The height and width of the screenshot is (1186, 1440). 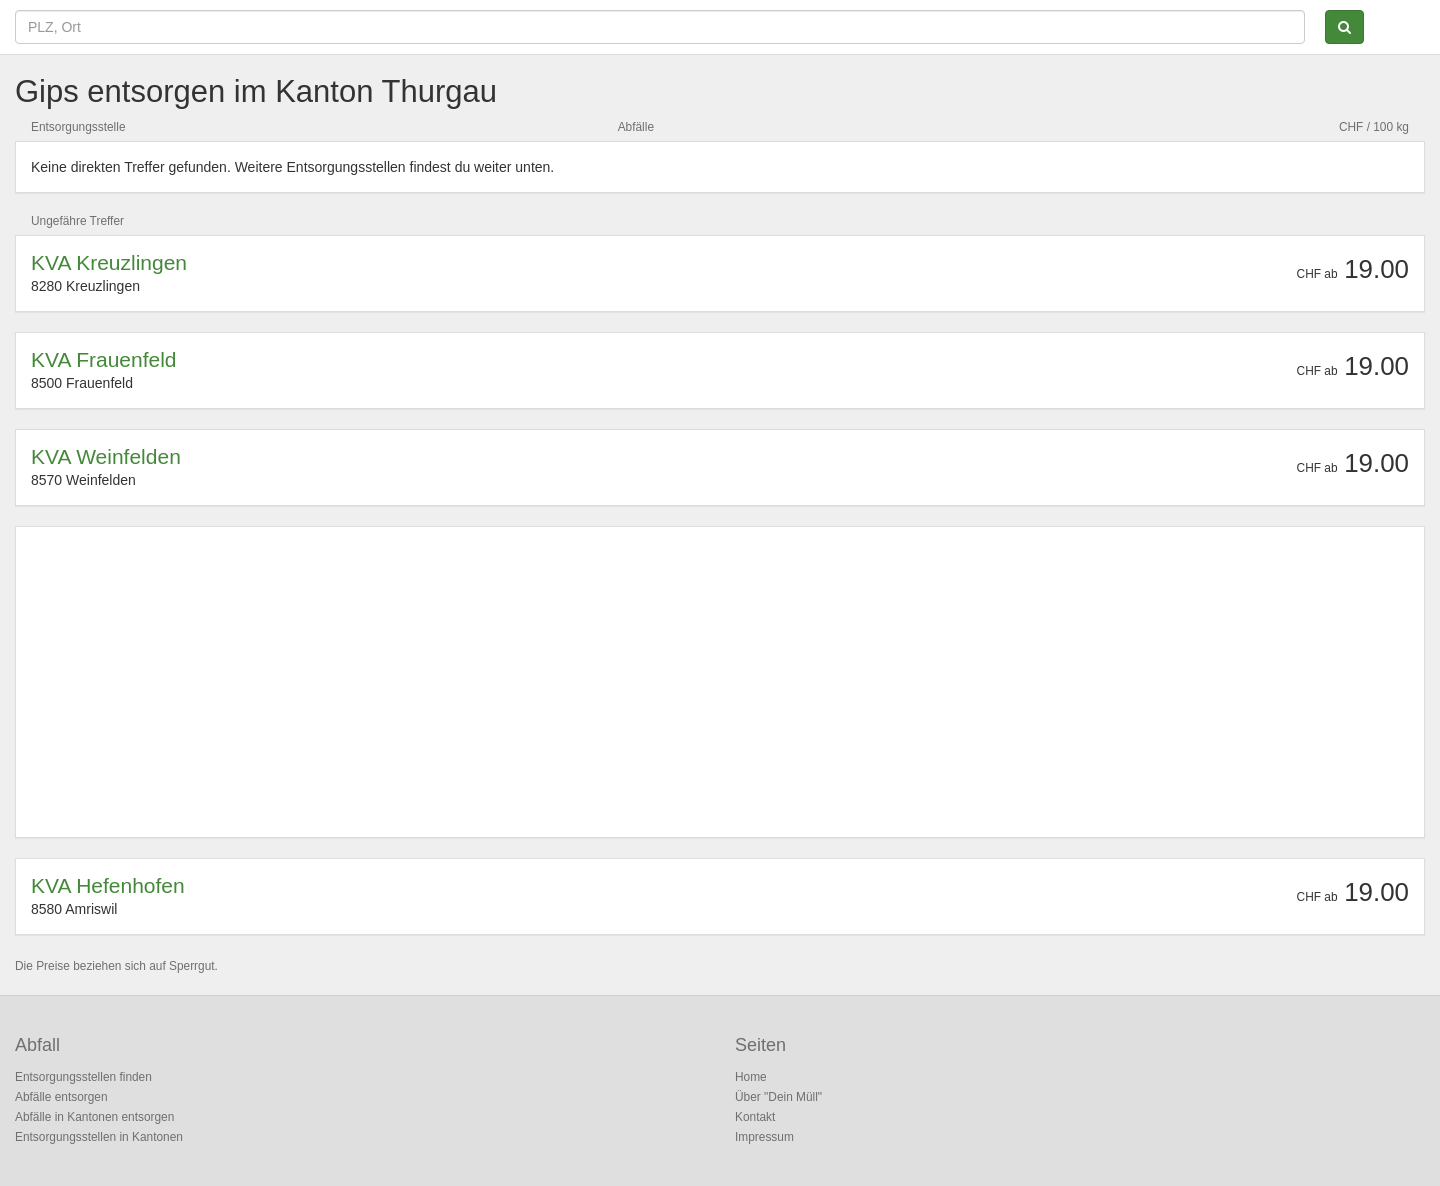 I want to click on Impressum, so click(x=764, y=1137).